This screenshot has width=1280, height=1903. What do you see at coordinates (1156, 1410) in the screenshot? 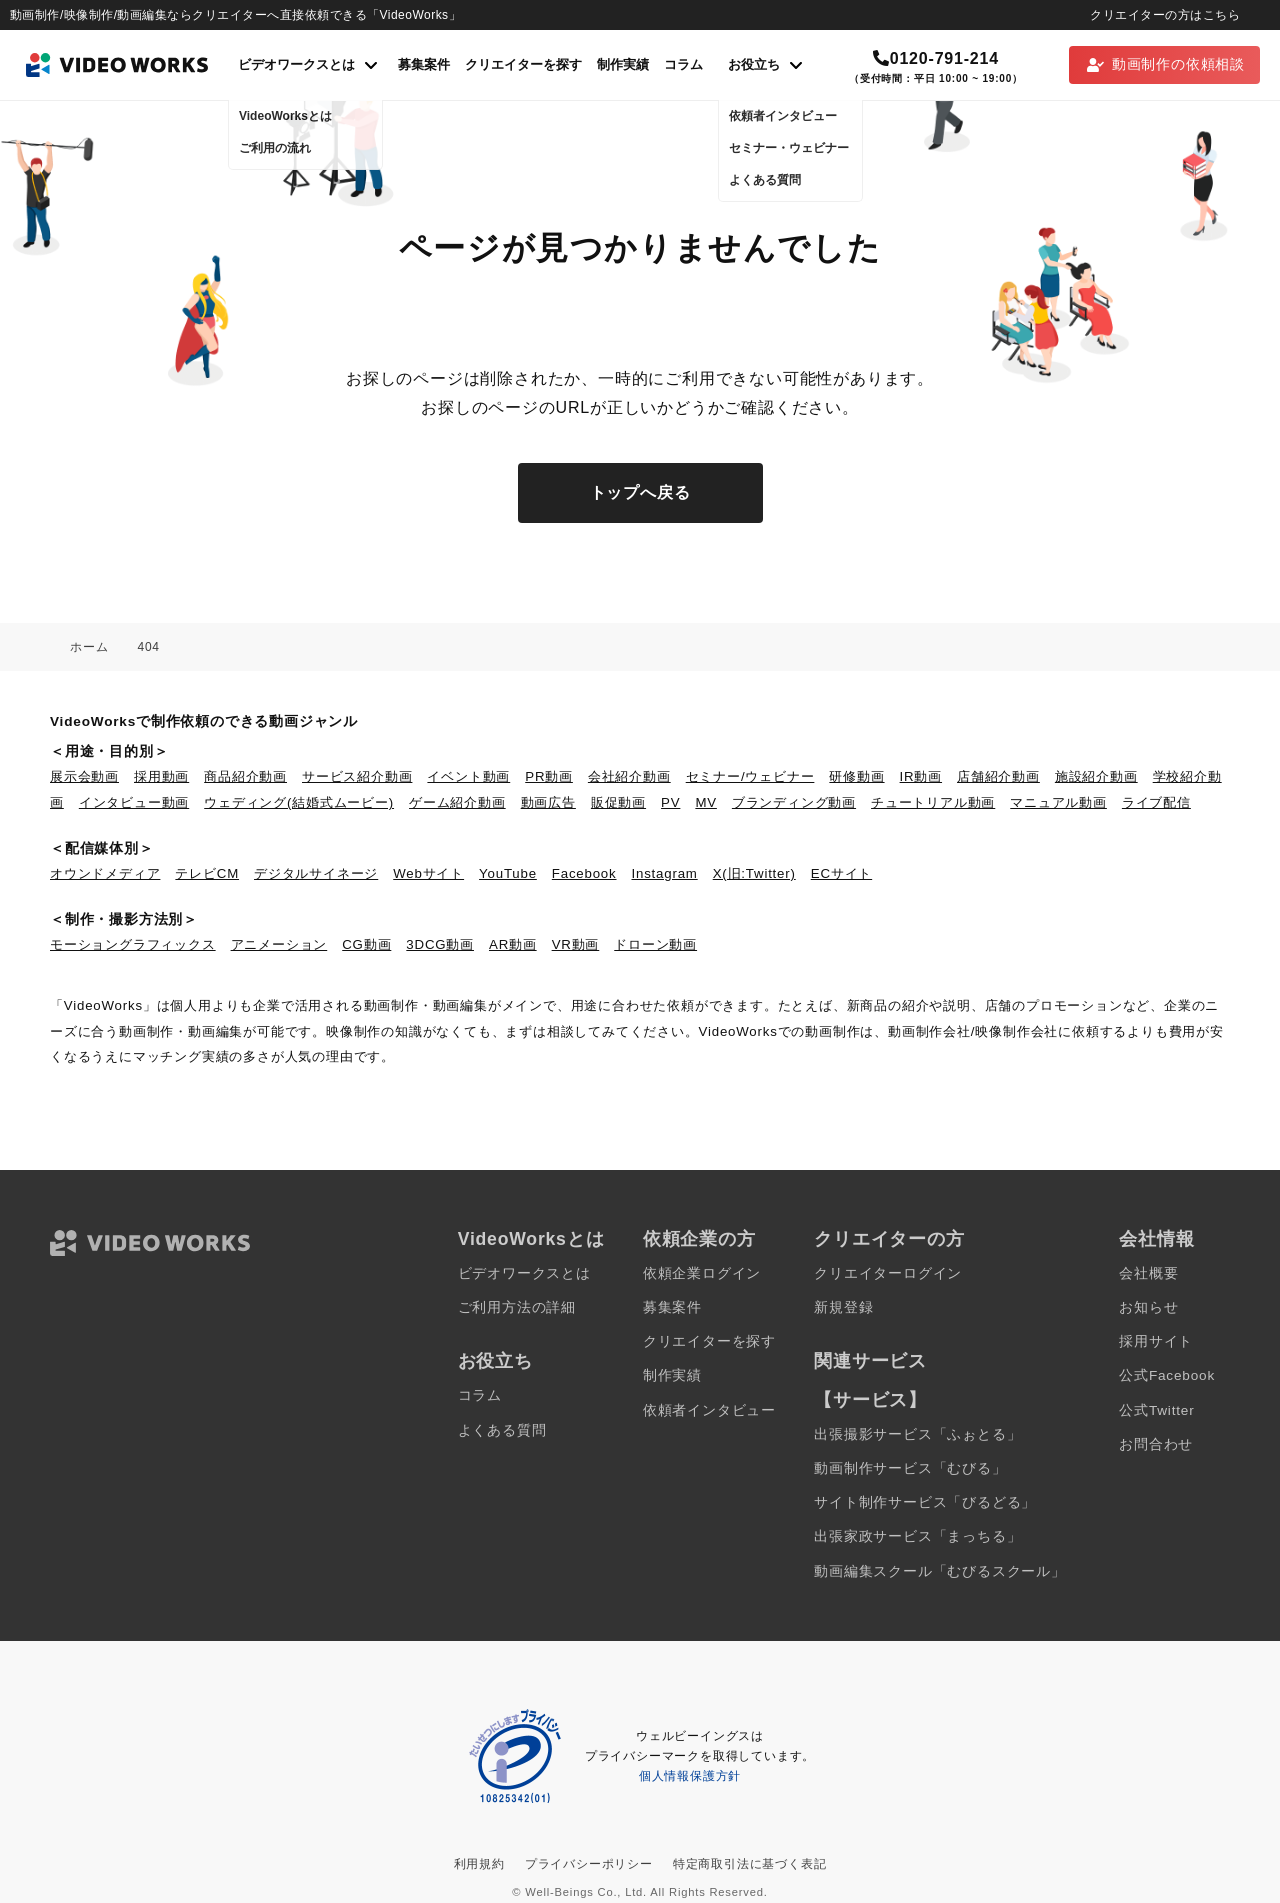
I see `公式Twitter` at bounding box center [1156, 1410].